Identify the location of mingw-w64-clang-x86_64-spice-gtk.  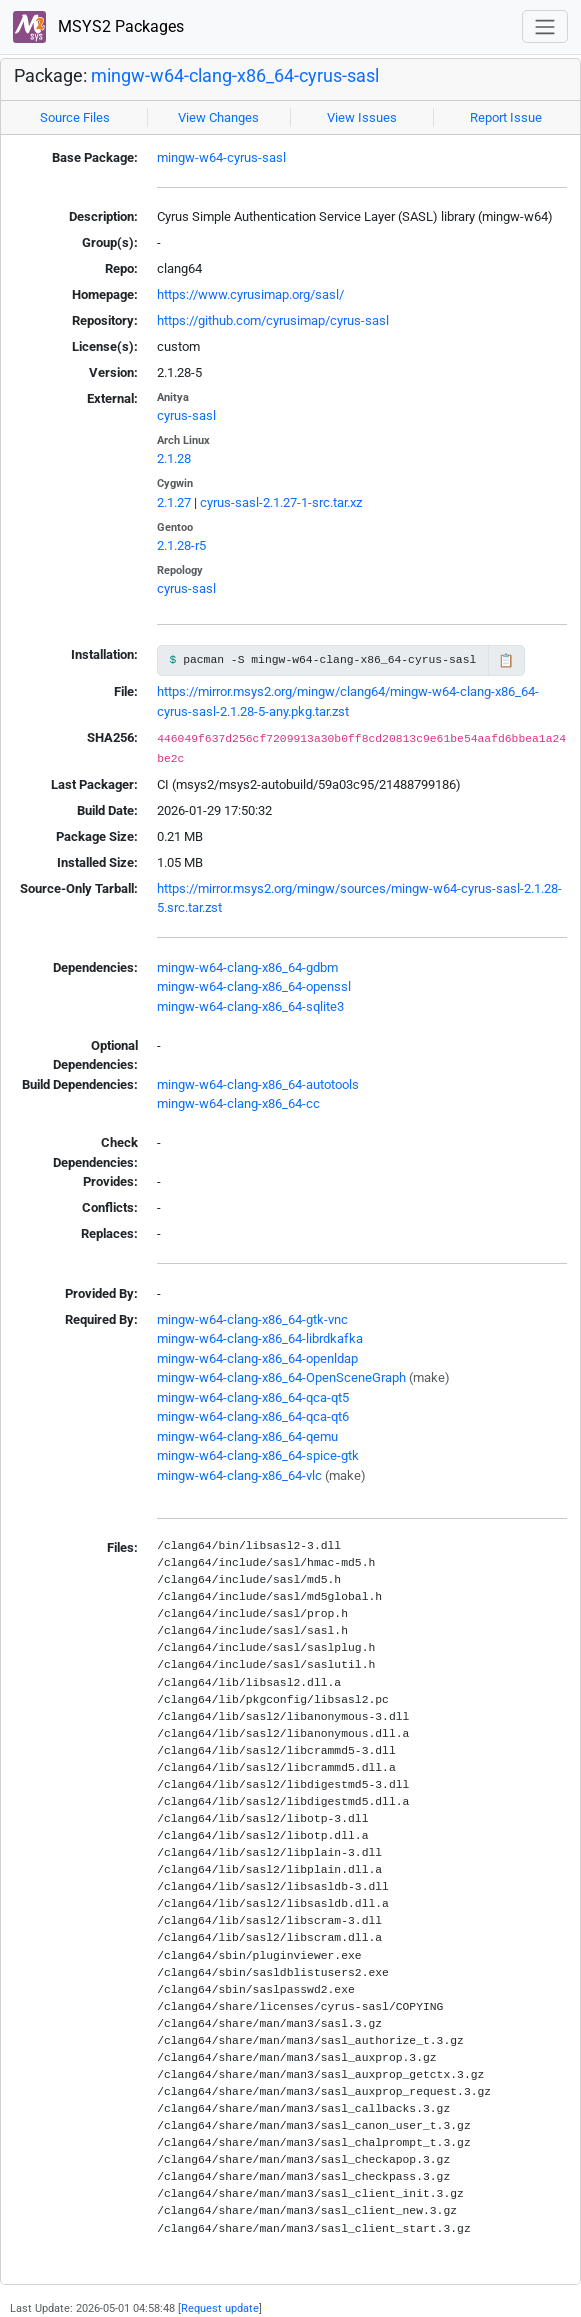
(258, 1455).